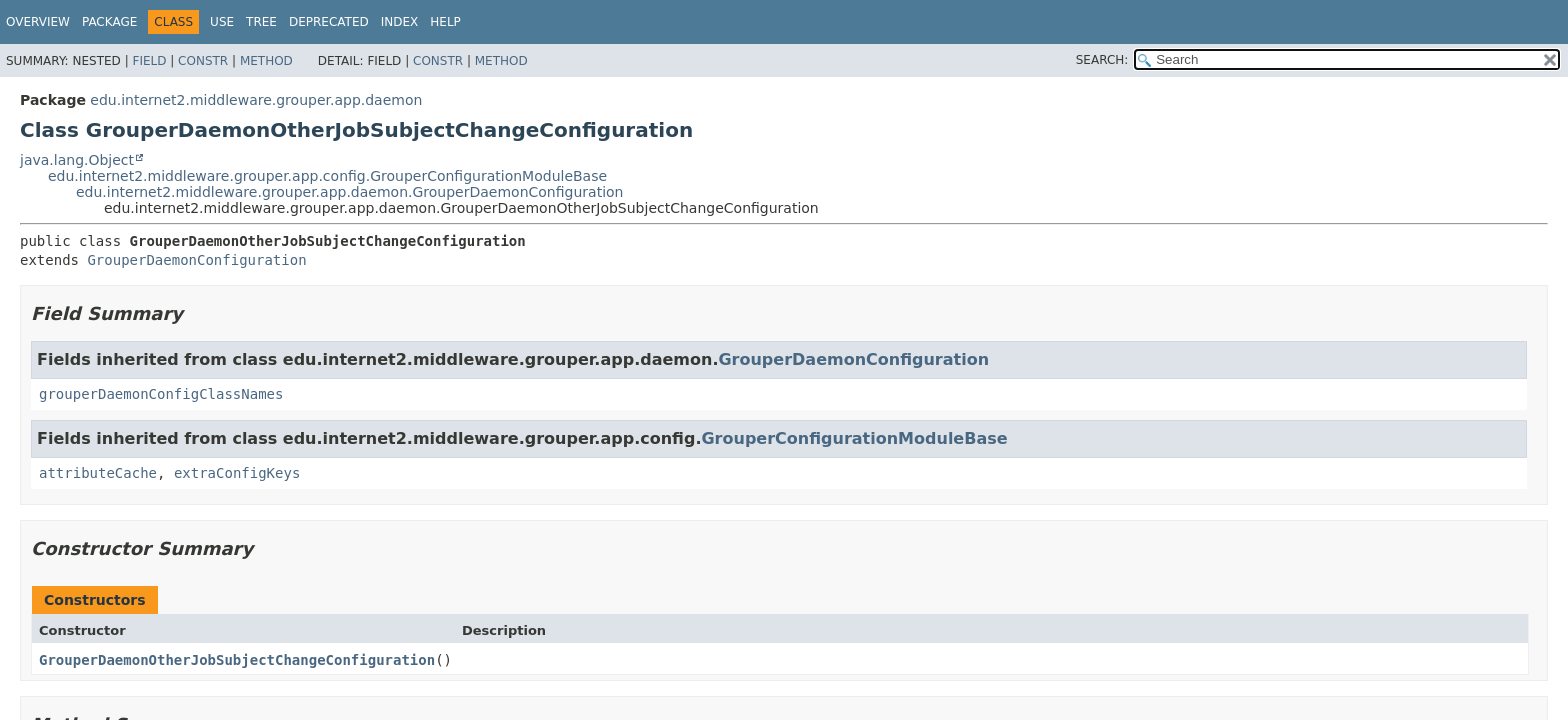 The height and width of the screenshot is (720, 1568). I want to click on GrouperDaemonOtherJobSubjectChangeConfiguration, so click(237, 660).